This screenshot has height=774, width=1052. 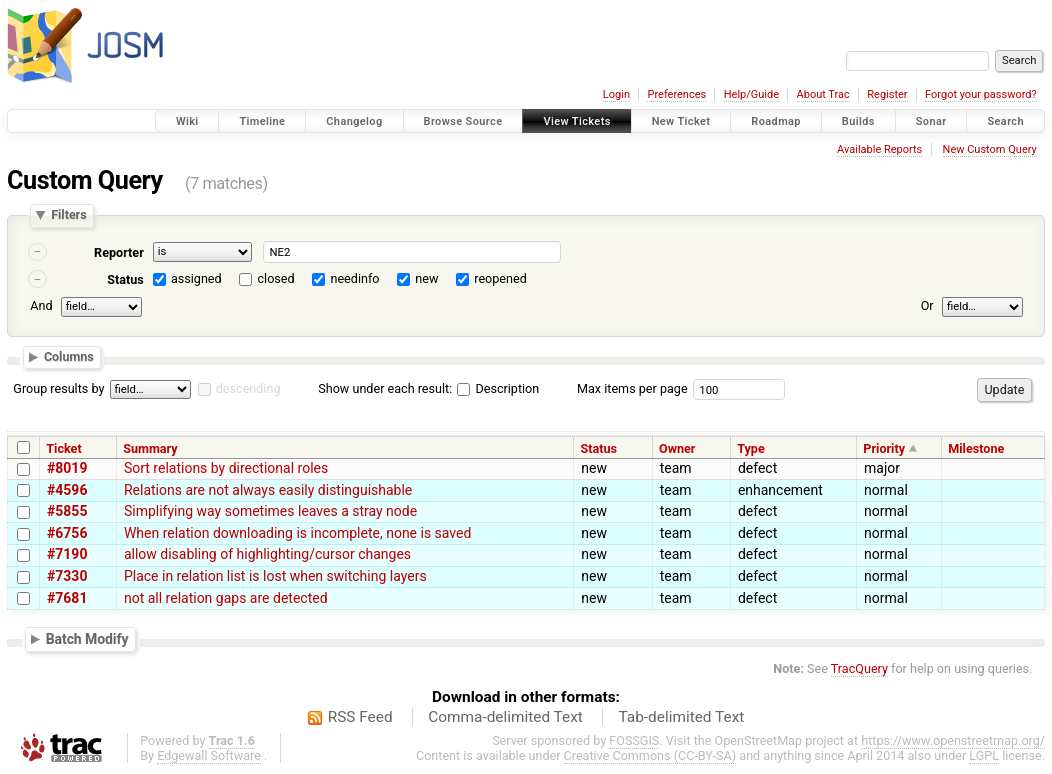 What do you see at coordinates (354, 278) in the screenshot?
I see `needinfo` at bounding box center [354, 278].